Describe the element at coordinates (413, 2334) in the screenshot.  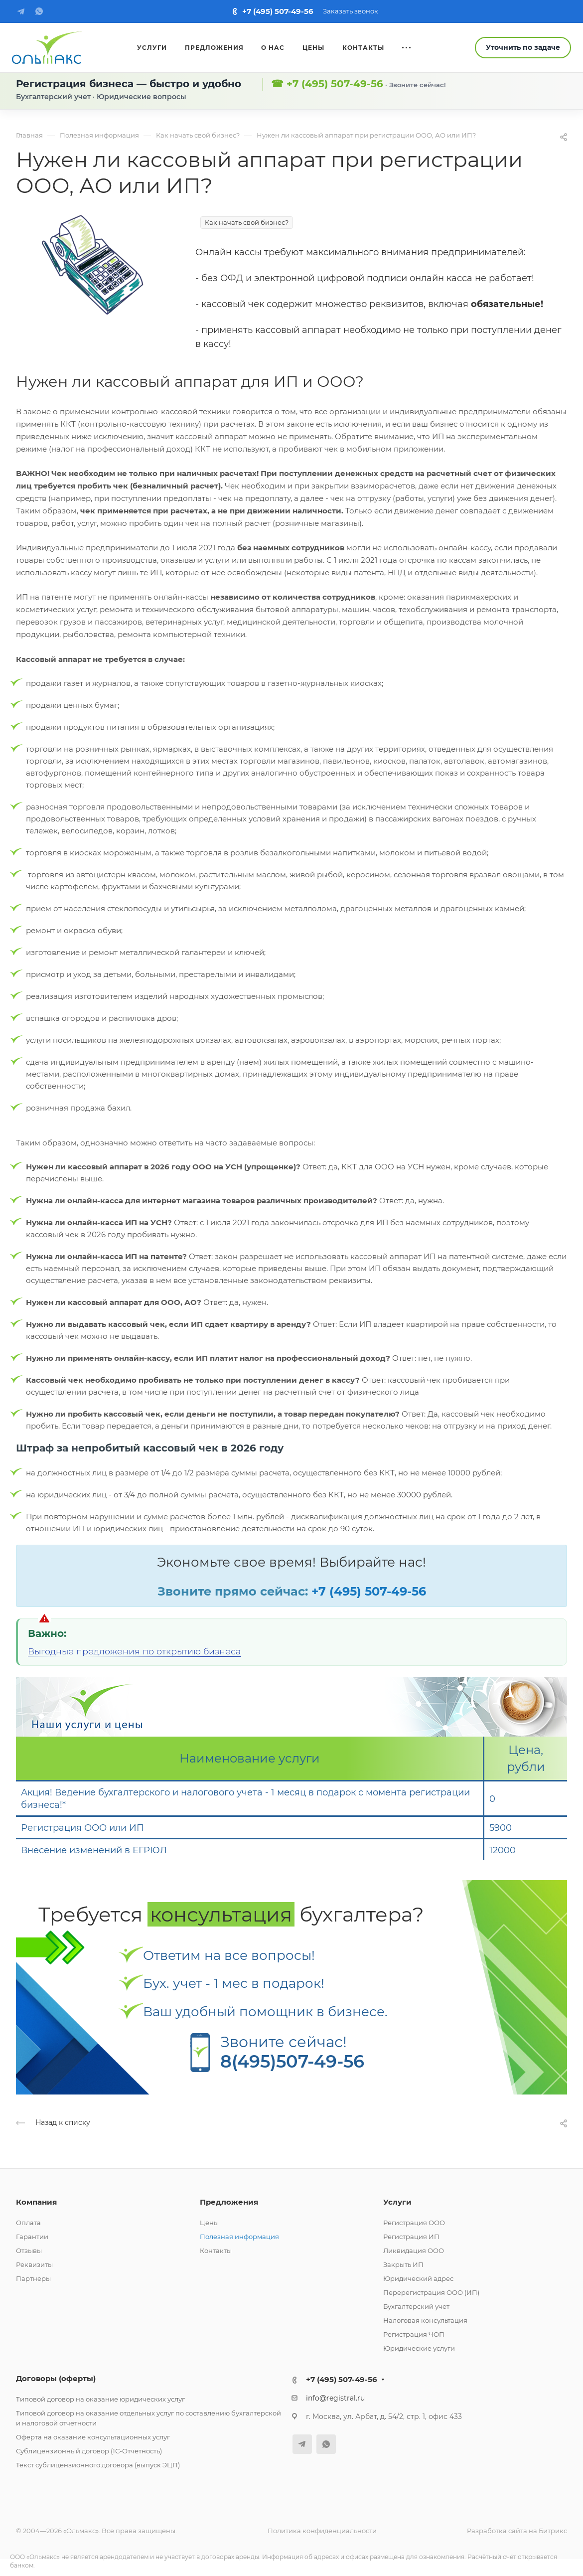
I see `Регистрация ЧОП` at that location.